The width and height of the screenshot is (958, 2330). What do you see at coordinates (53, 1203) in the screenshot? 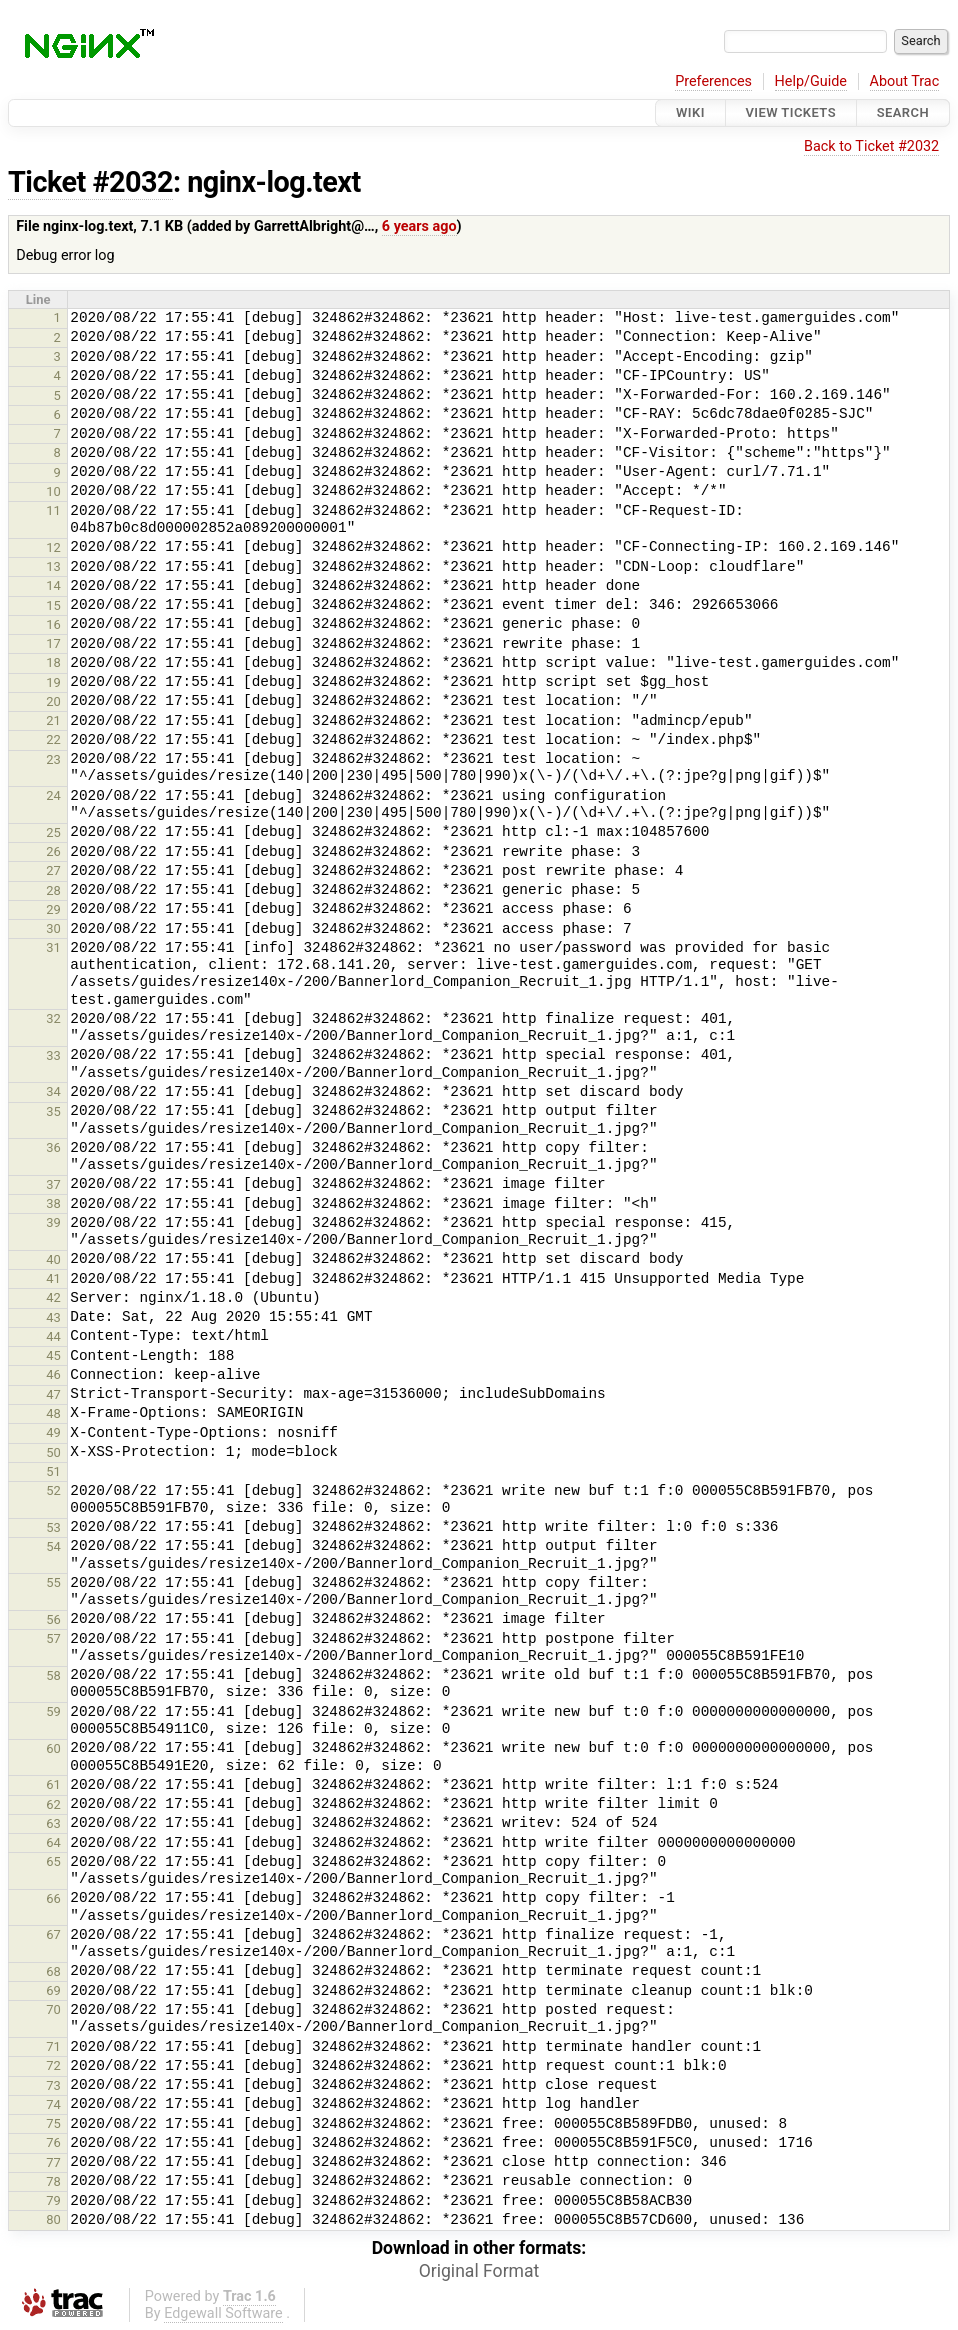
I see `38` at bounding box center [53, 1203].